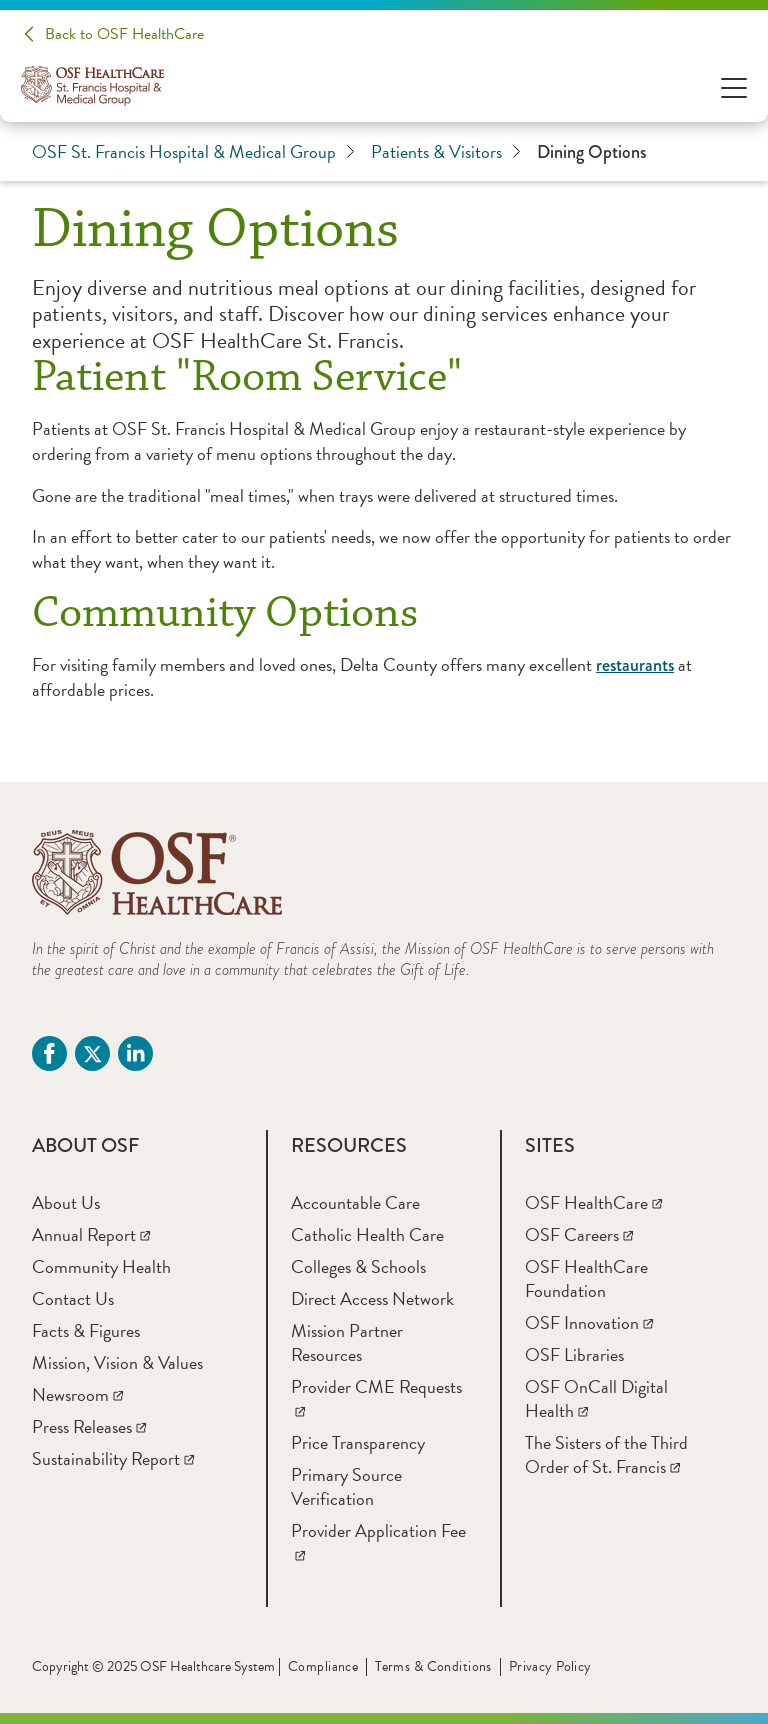 The width and height of the screenshot is (768, 1724). What do you see at coordinates (77, 1394) in the screenshot?
I see `[Newsroom]` at bounding box center [77, 1394].